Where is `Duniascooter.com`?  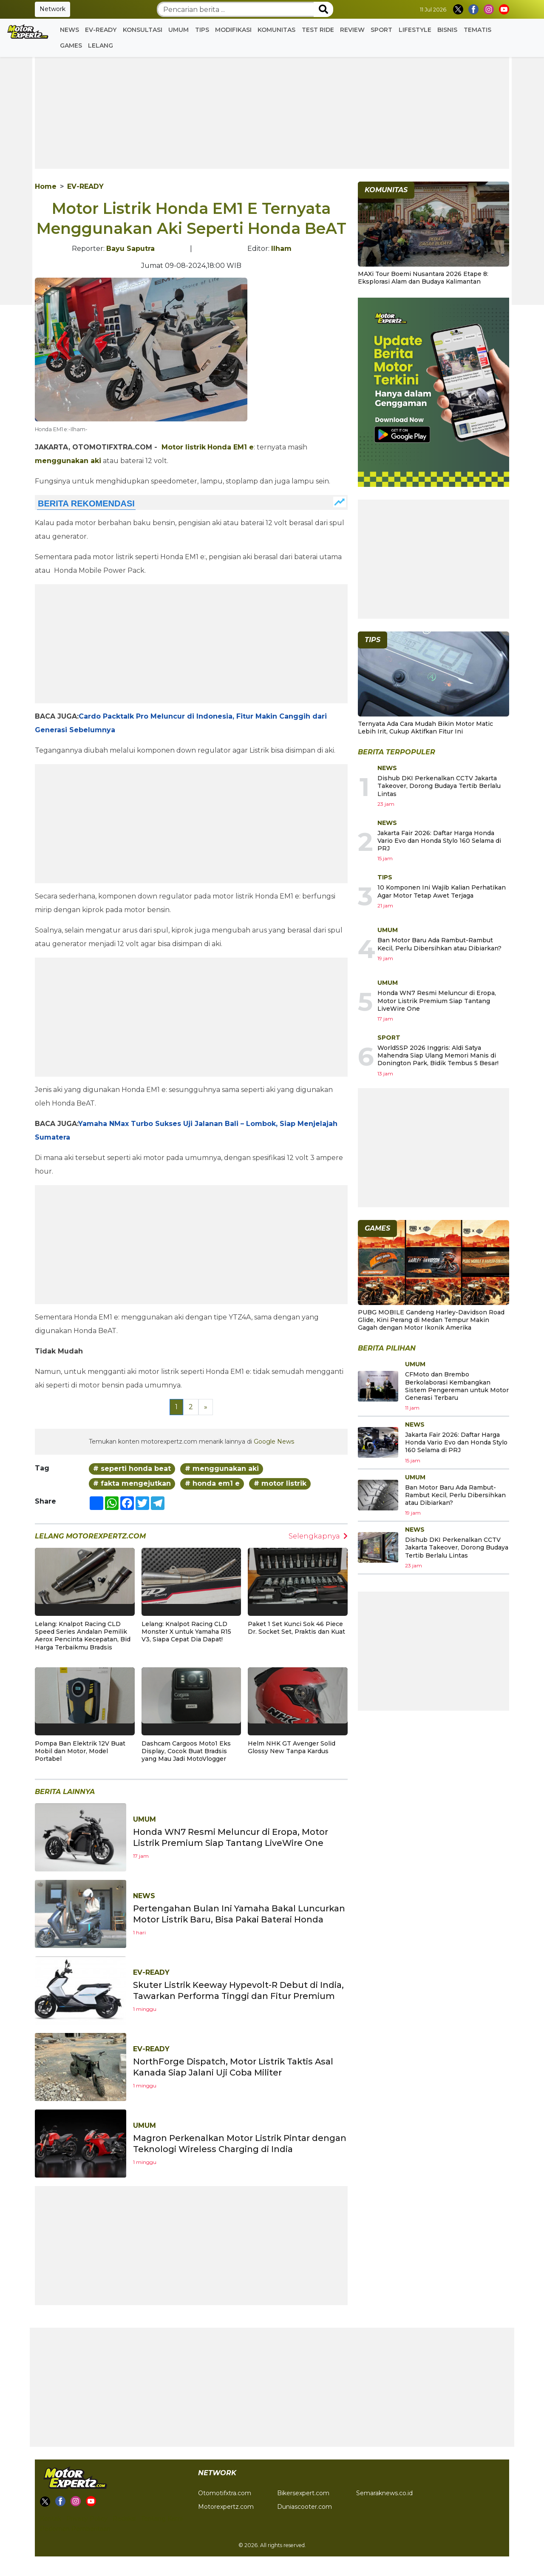 Duniascooter.com is located at coordinates (304, 2507).